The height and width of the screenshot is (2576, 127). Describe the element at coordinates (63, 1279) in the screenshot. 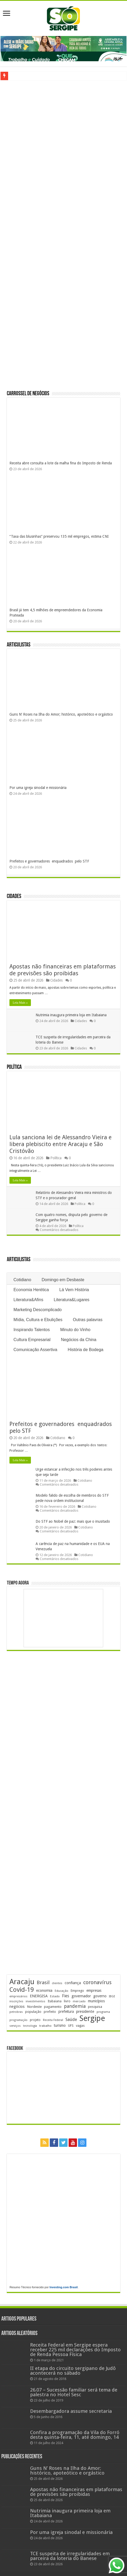

I see `Domingo em Desbaste` at that location.